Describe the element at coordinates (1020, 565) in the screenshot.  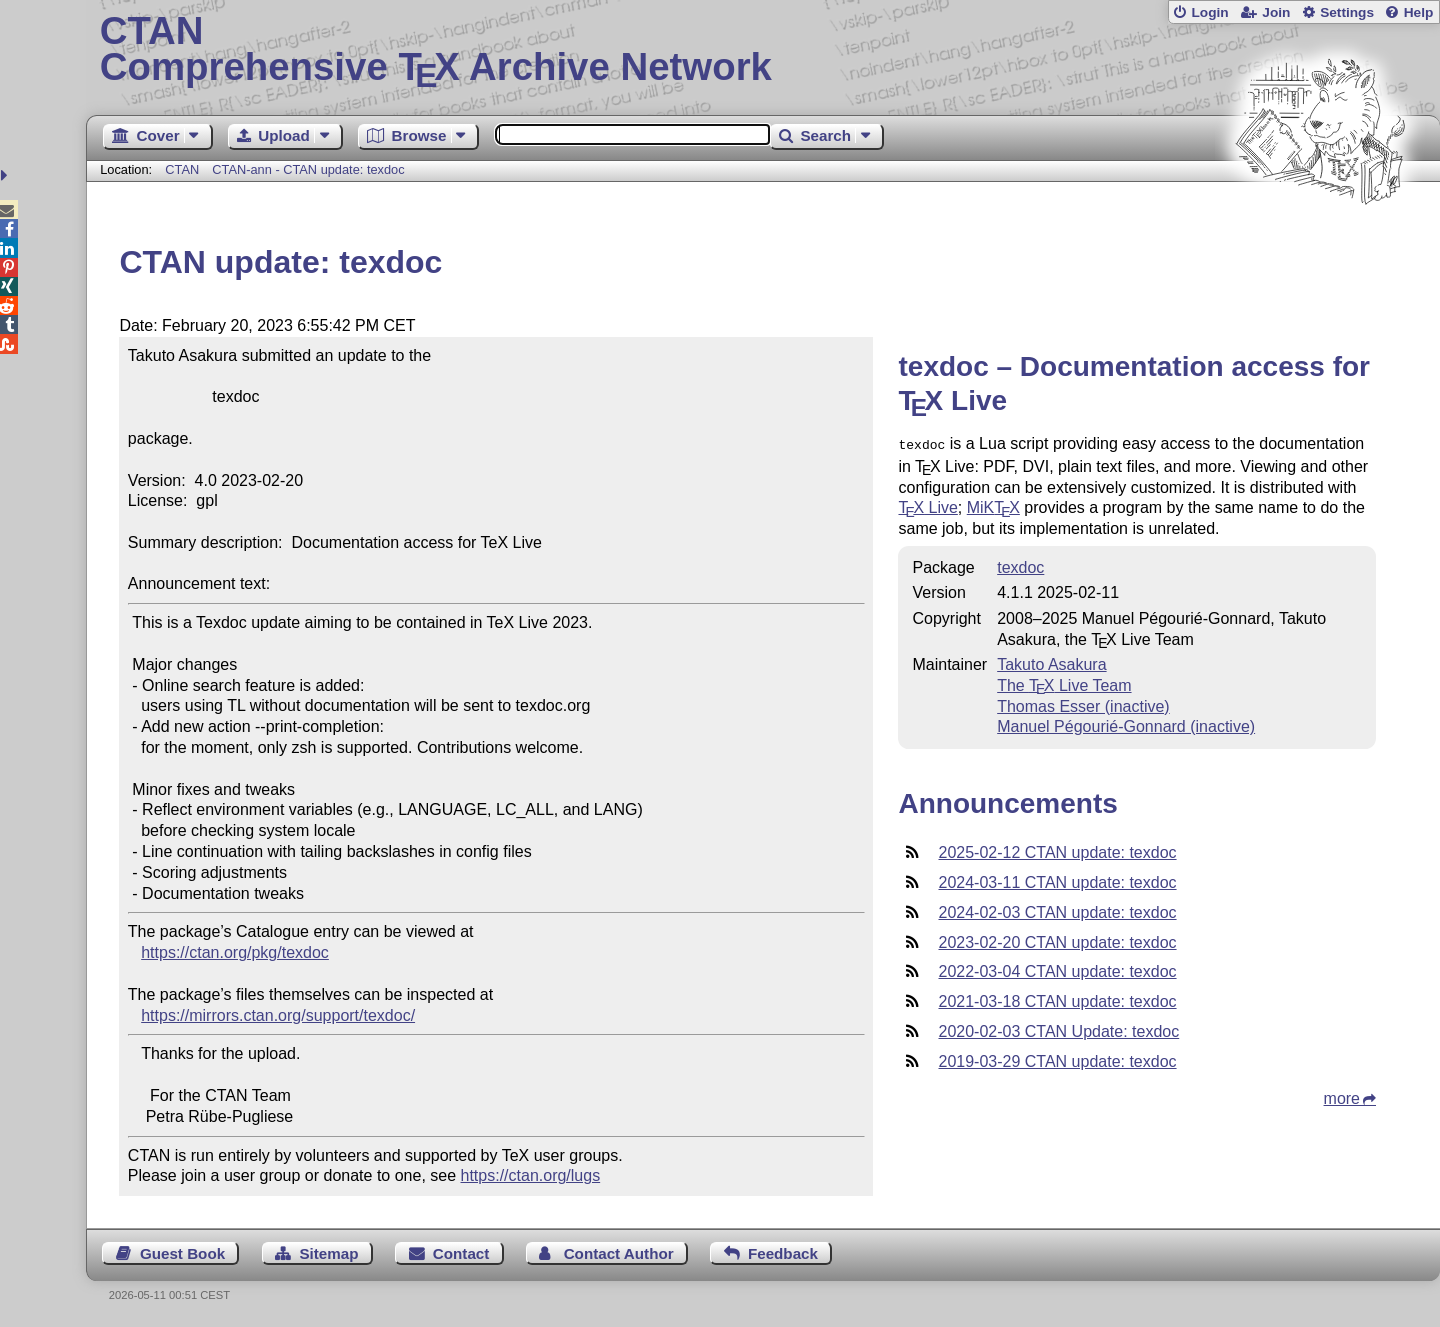
I see `texdoc` at that location.